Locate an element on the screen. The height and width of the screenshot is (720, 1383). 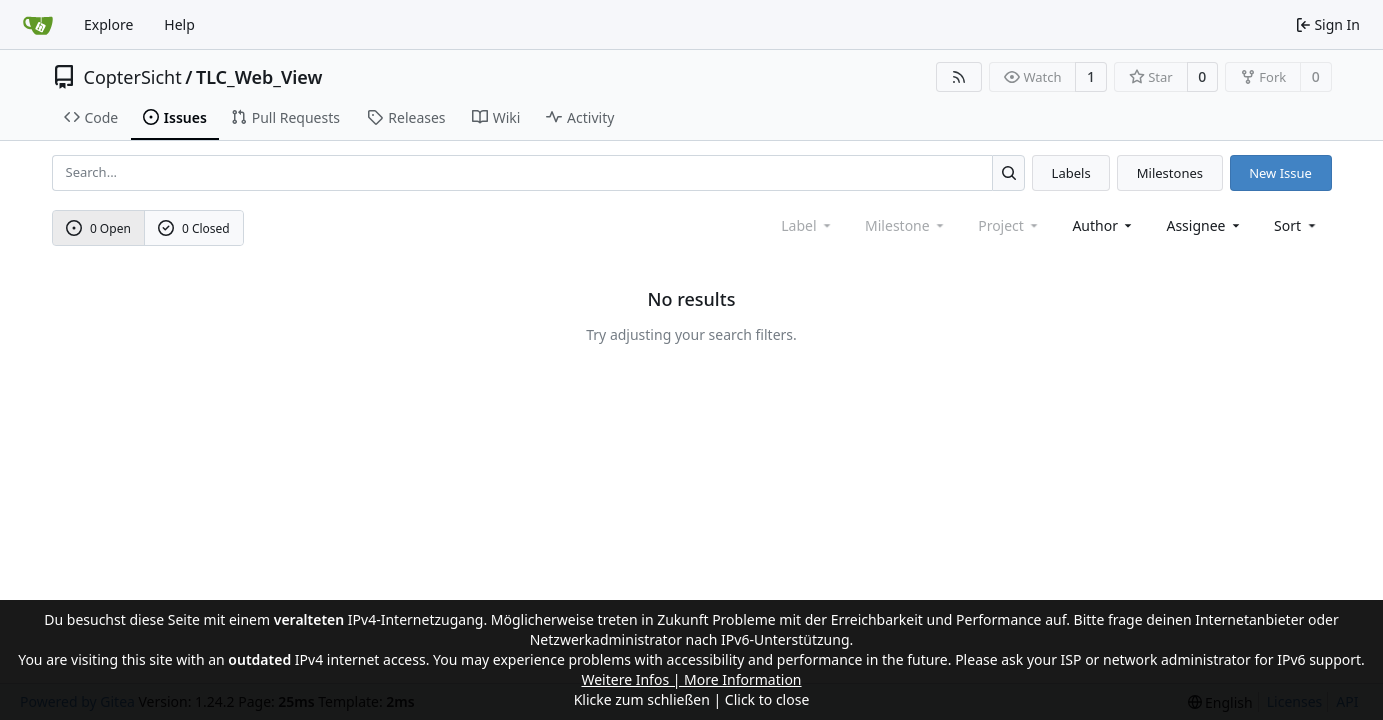
Help is located at coordinates (179, 24).